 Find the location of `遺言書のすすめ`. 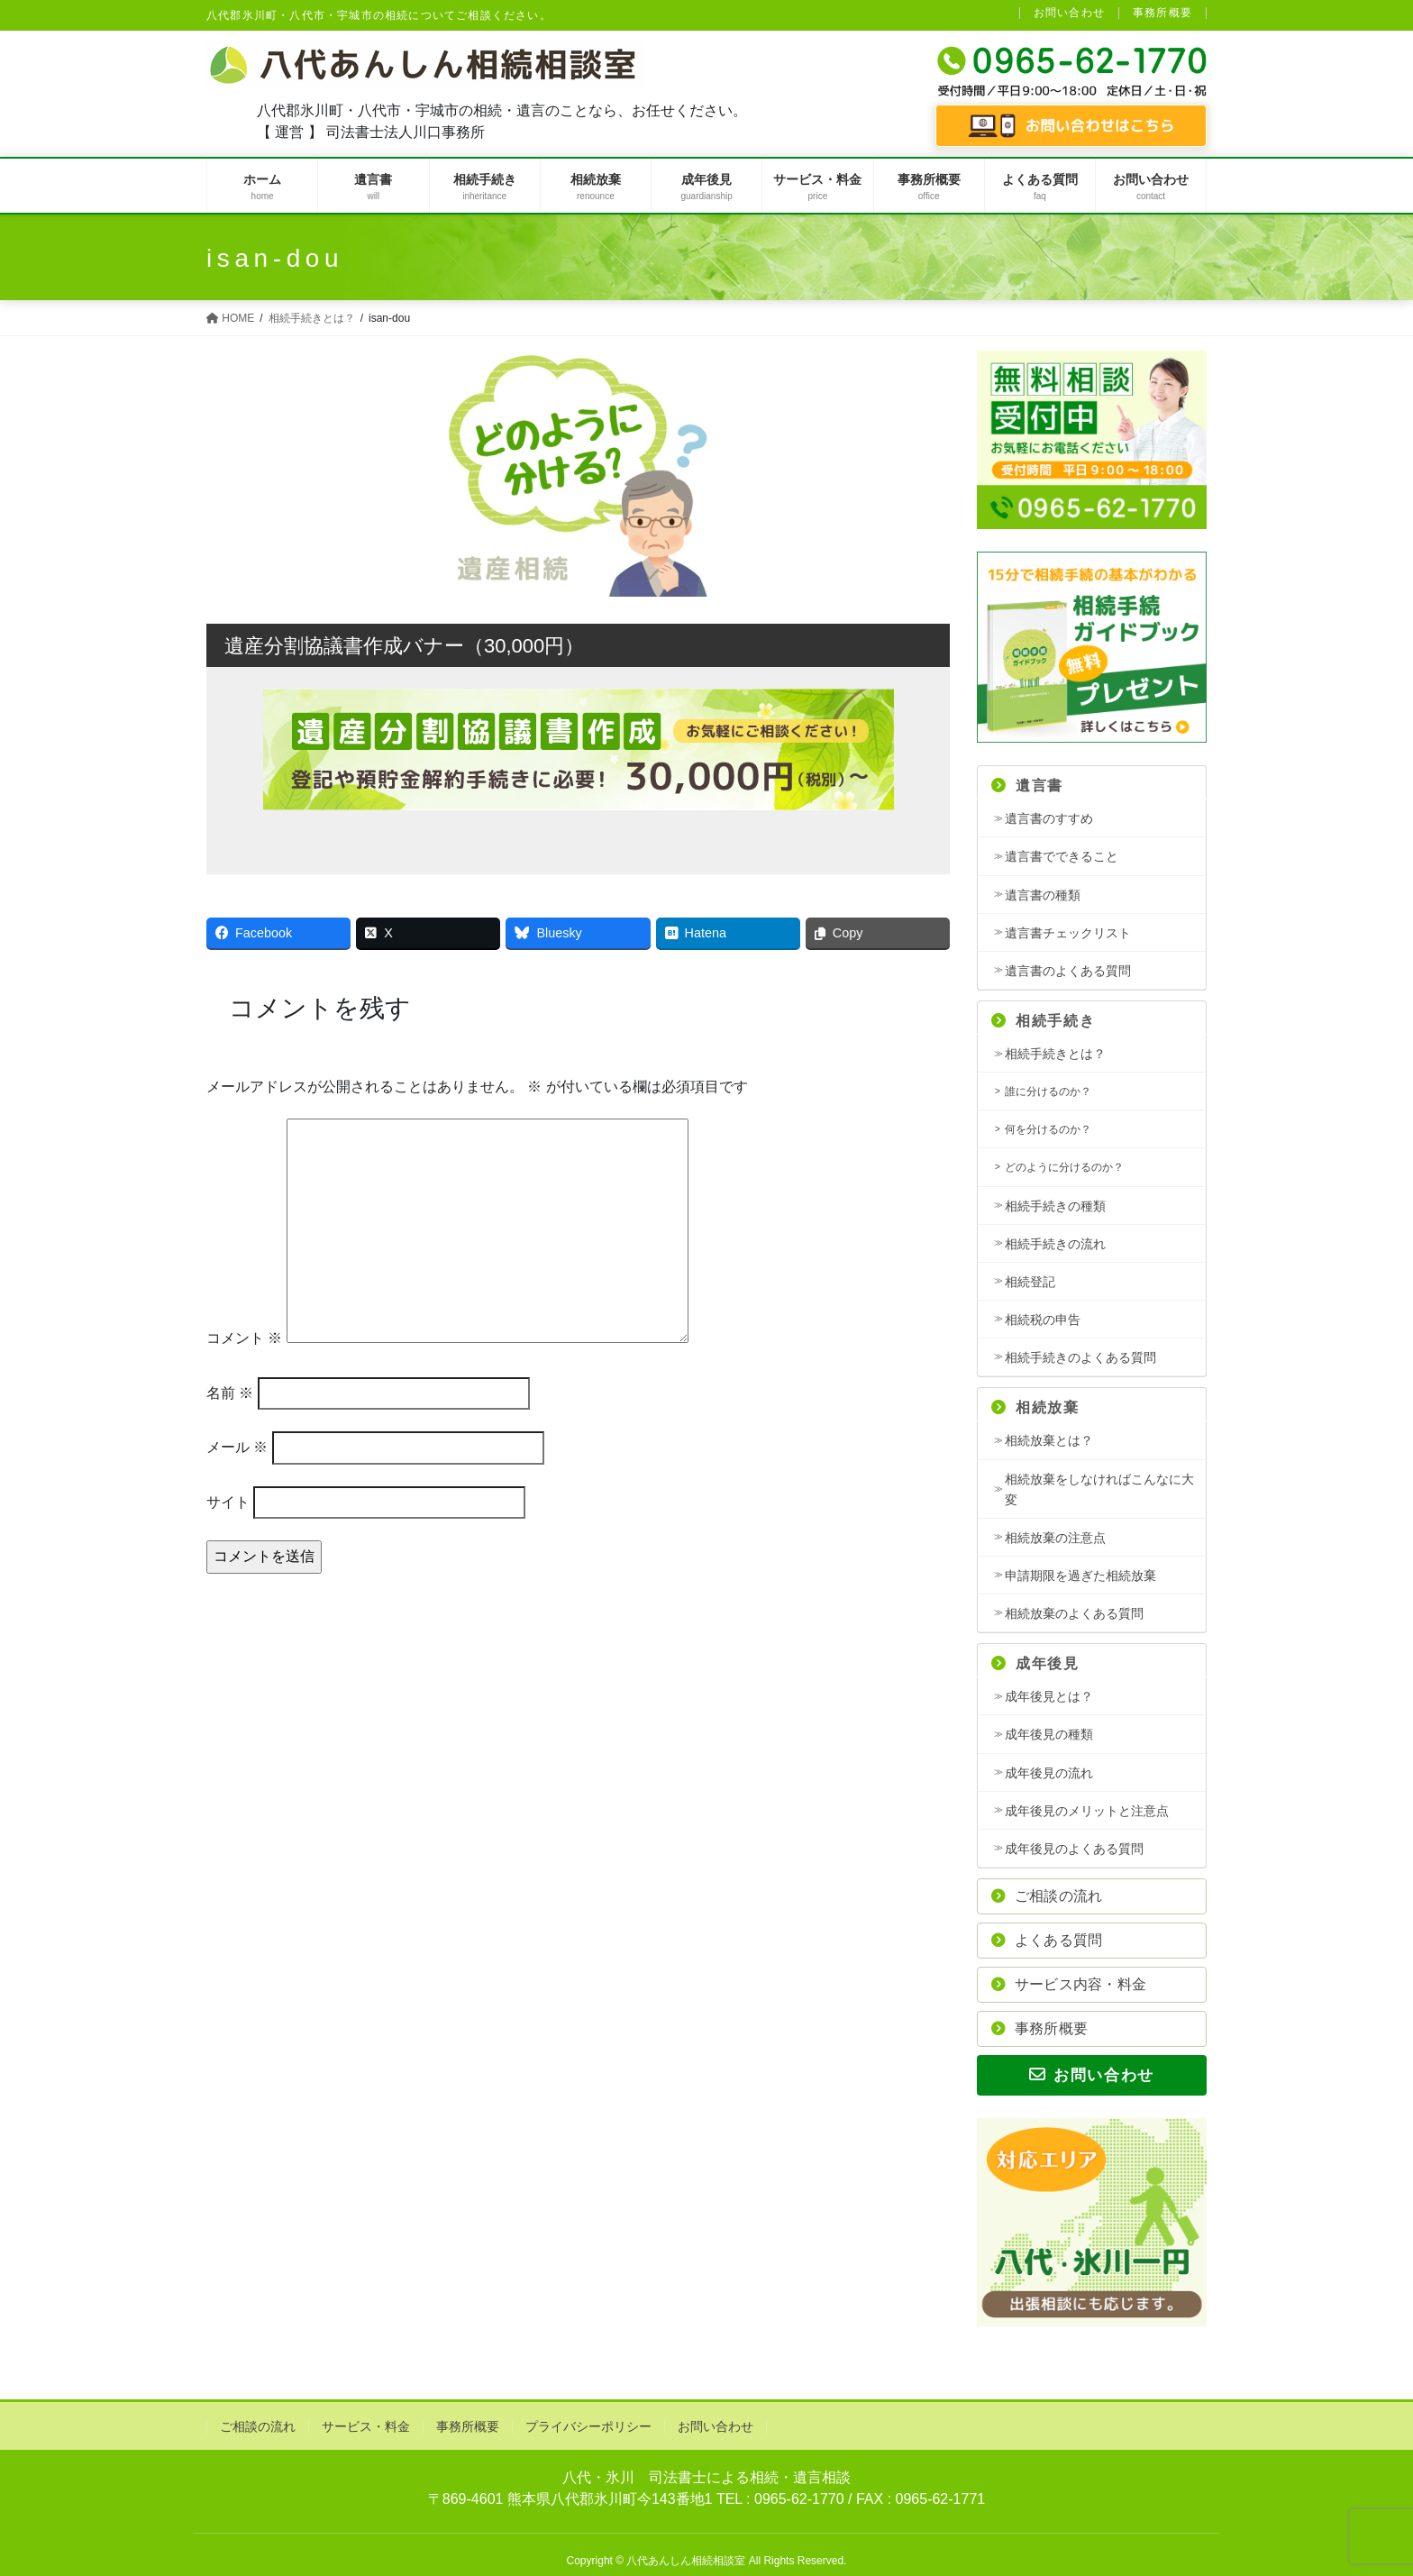

遺言書のすすめ is located at coordinates (1049, 818).